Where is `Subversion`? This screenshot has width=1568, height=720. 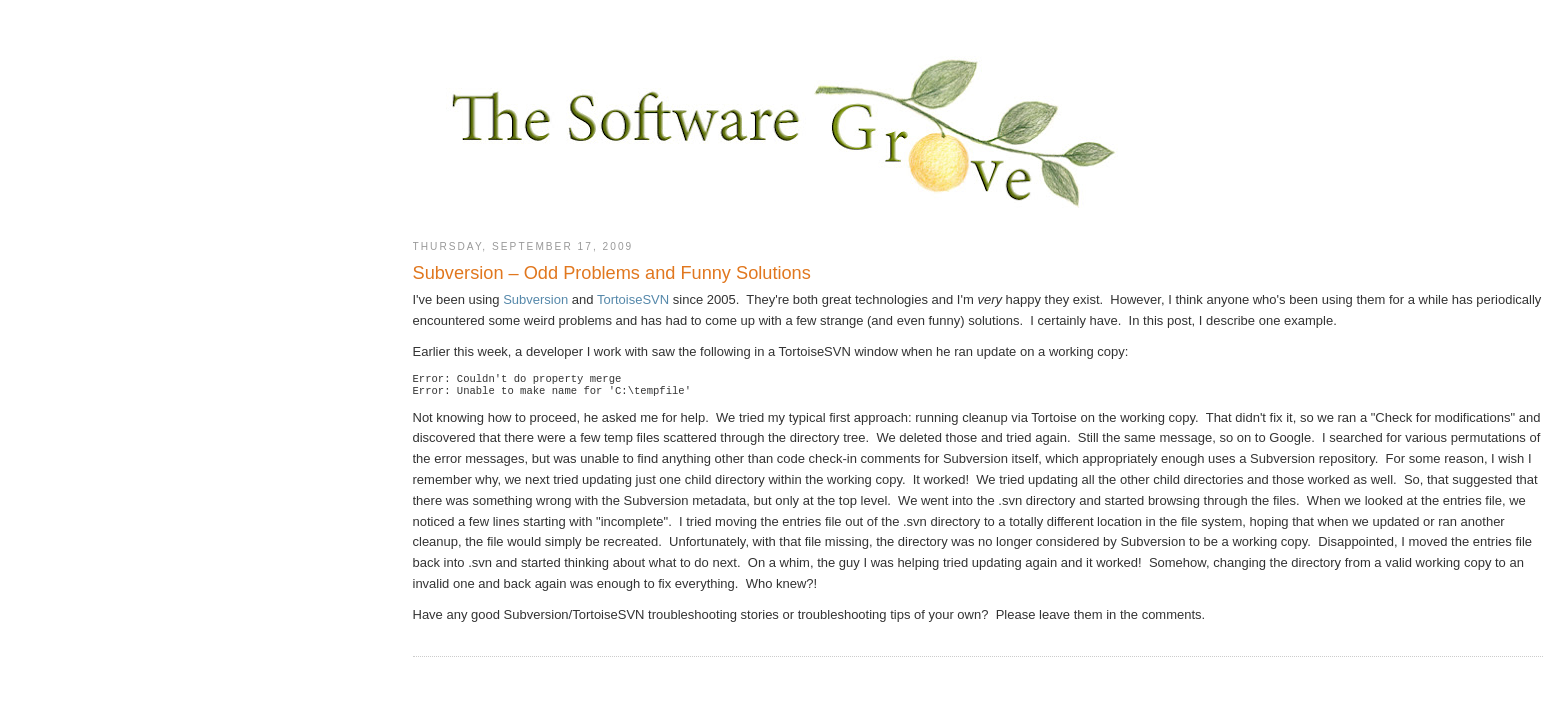 Subversion is located at coordinates (535, 299).